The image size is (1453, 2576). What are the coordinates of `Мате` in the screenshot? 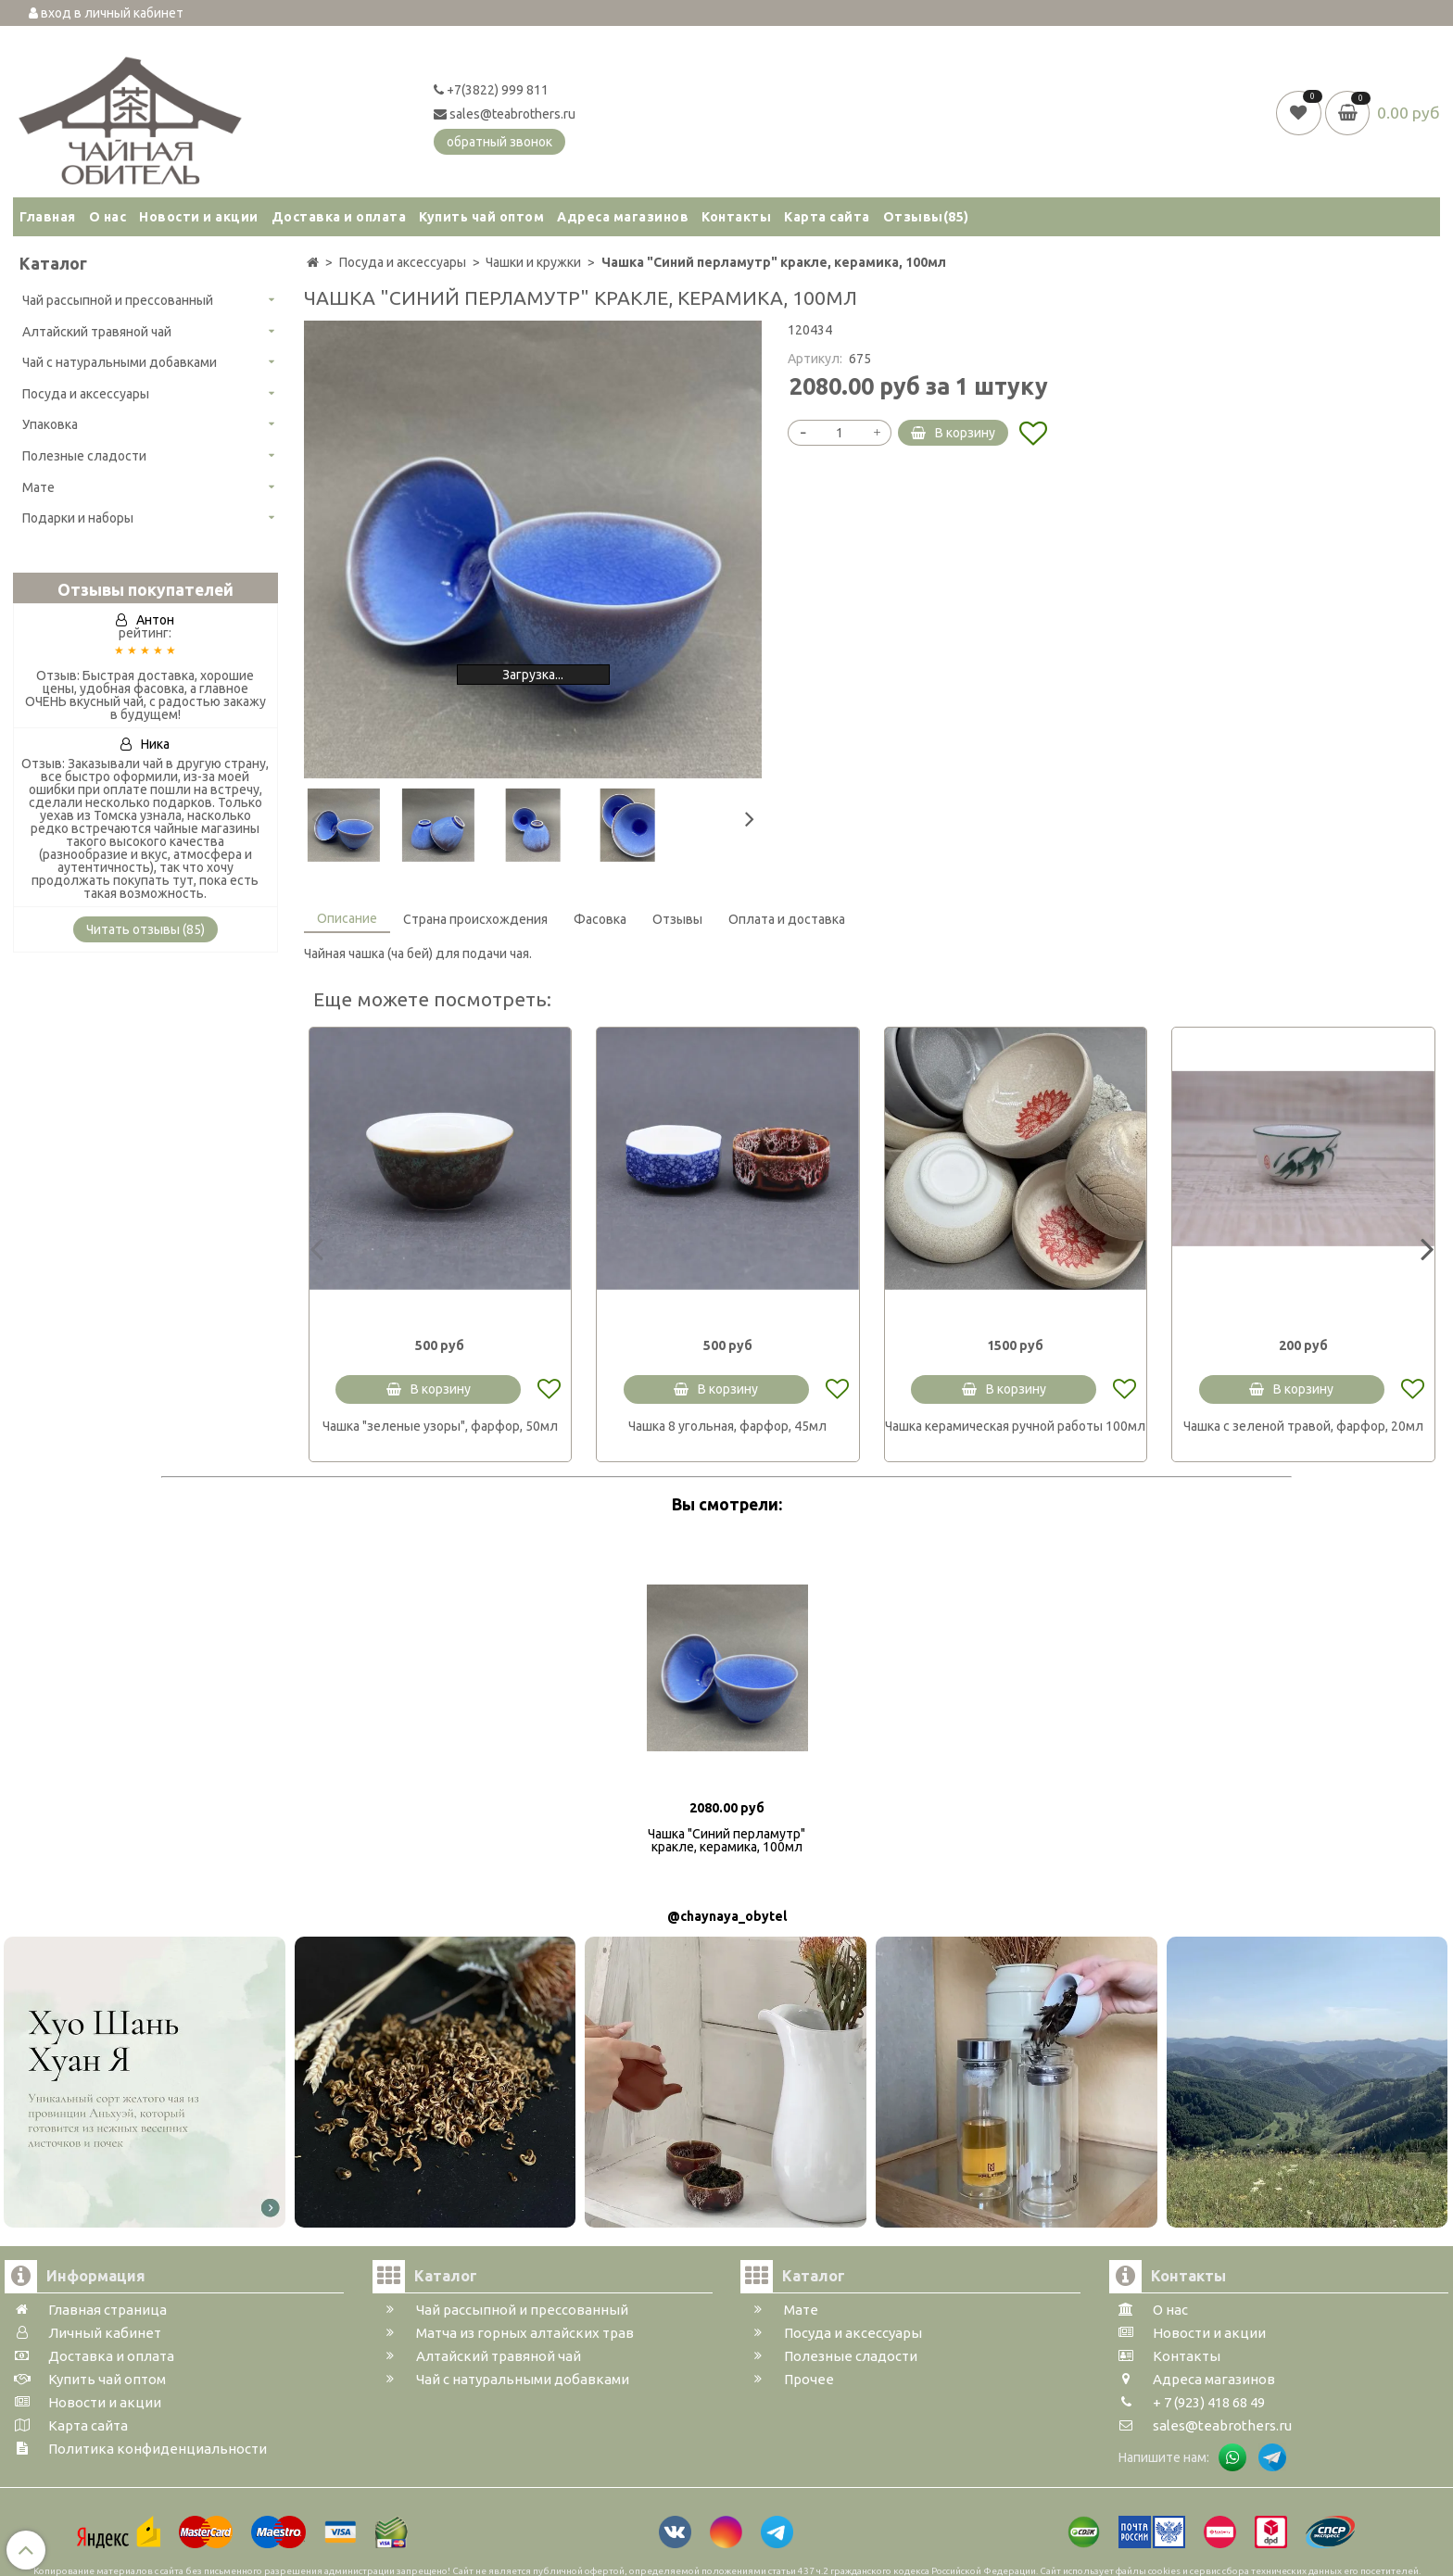 It's located at (38, 487).